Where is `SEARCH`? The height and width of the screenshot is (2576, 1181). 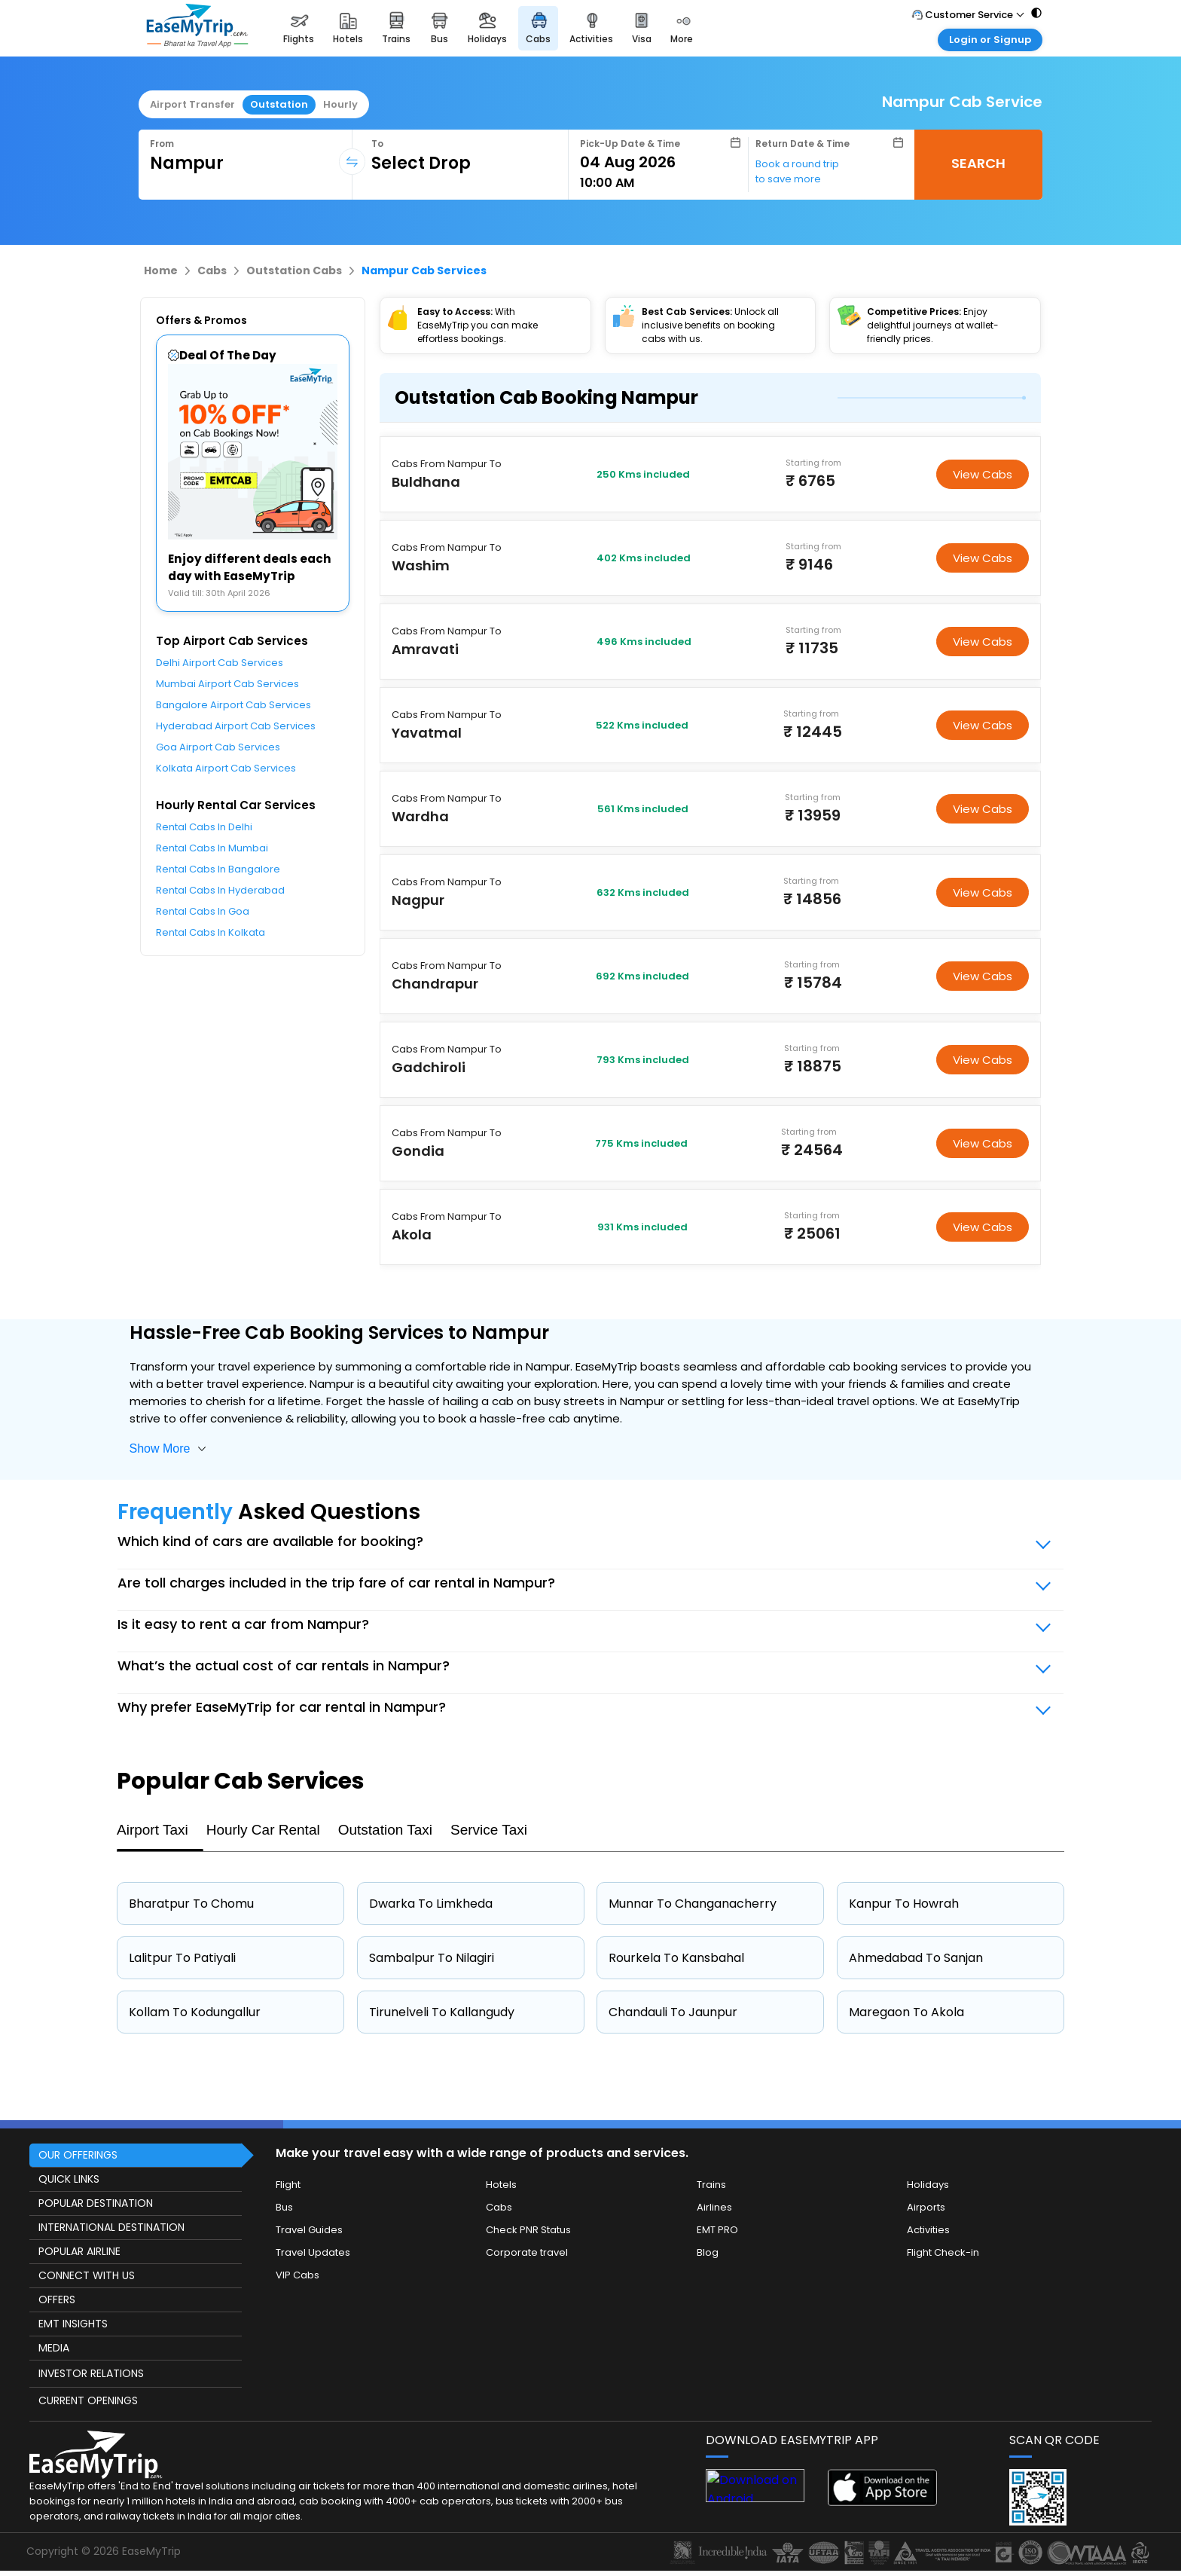
SEARCH is located at coordinates (978, 163).